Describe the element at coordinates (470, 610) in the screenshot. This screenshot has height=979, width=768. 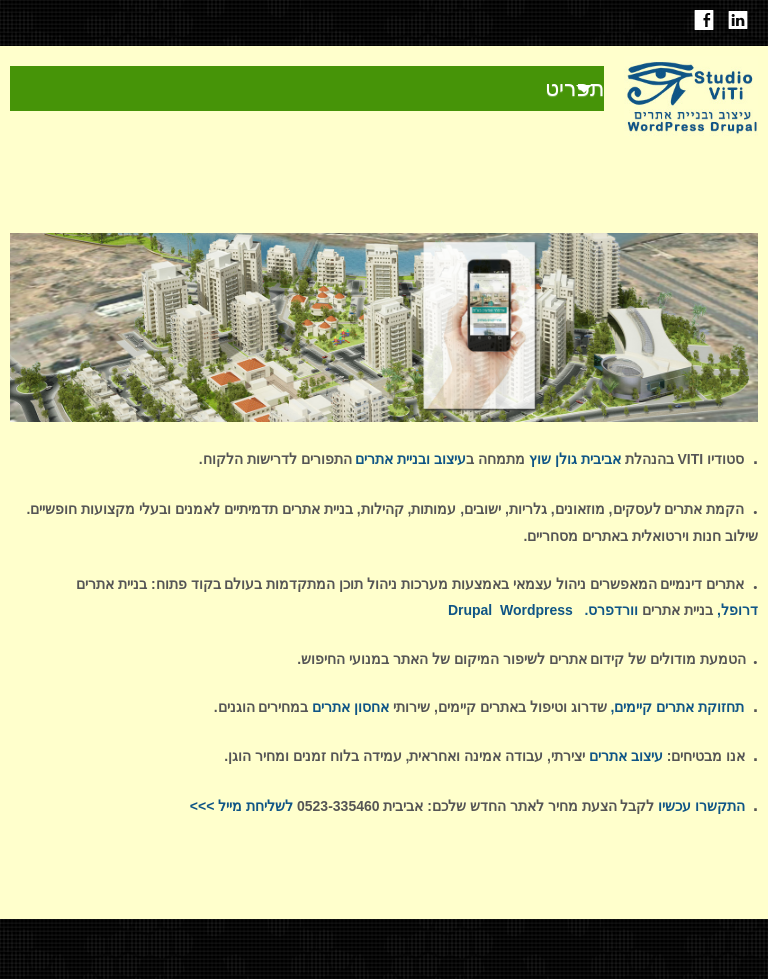
I see `Drupal` at that location.